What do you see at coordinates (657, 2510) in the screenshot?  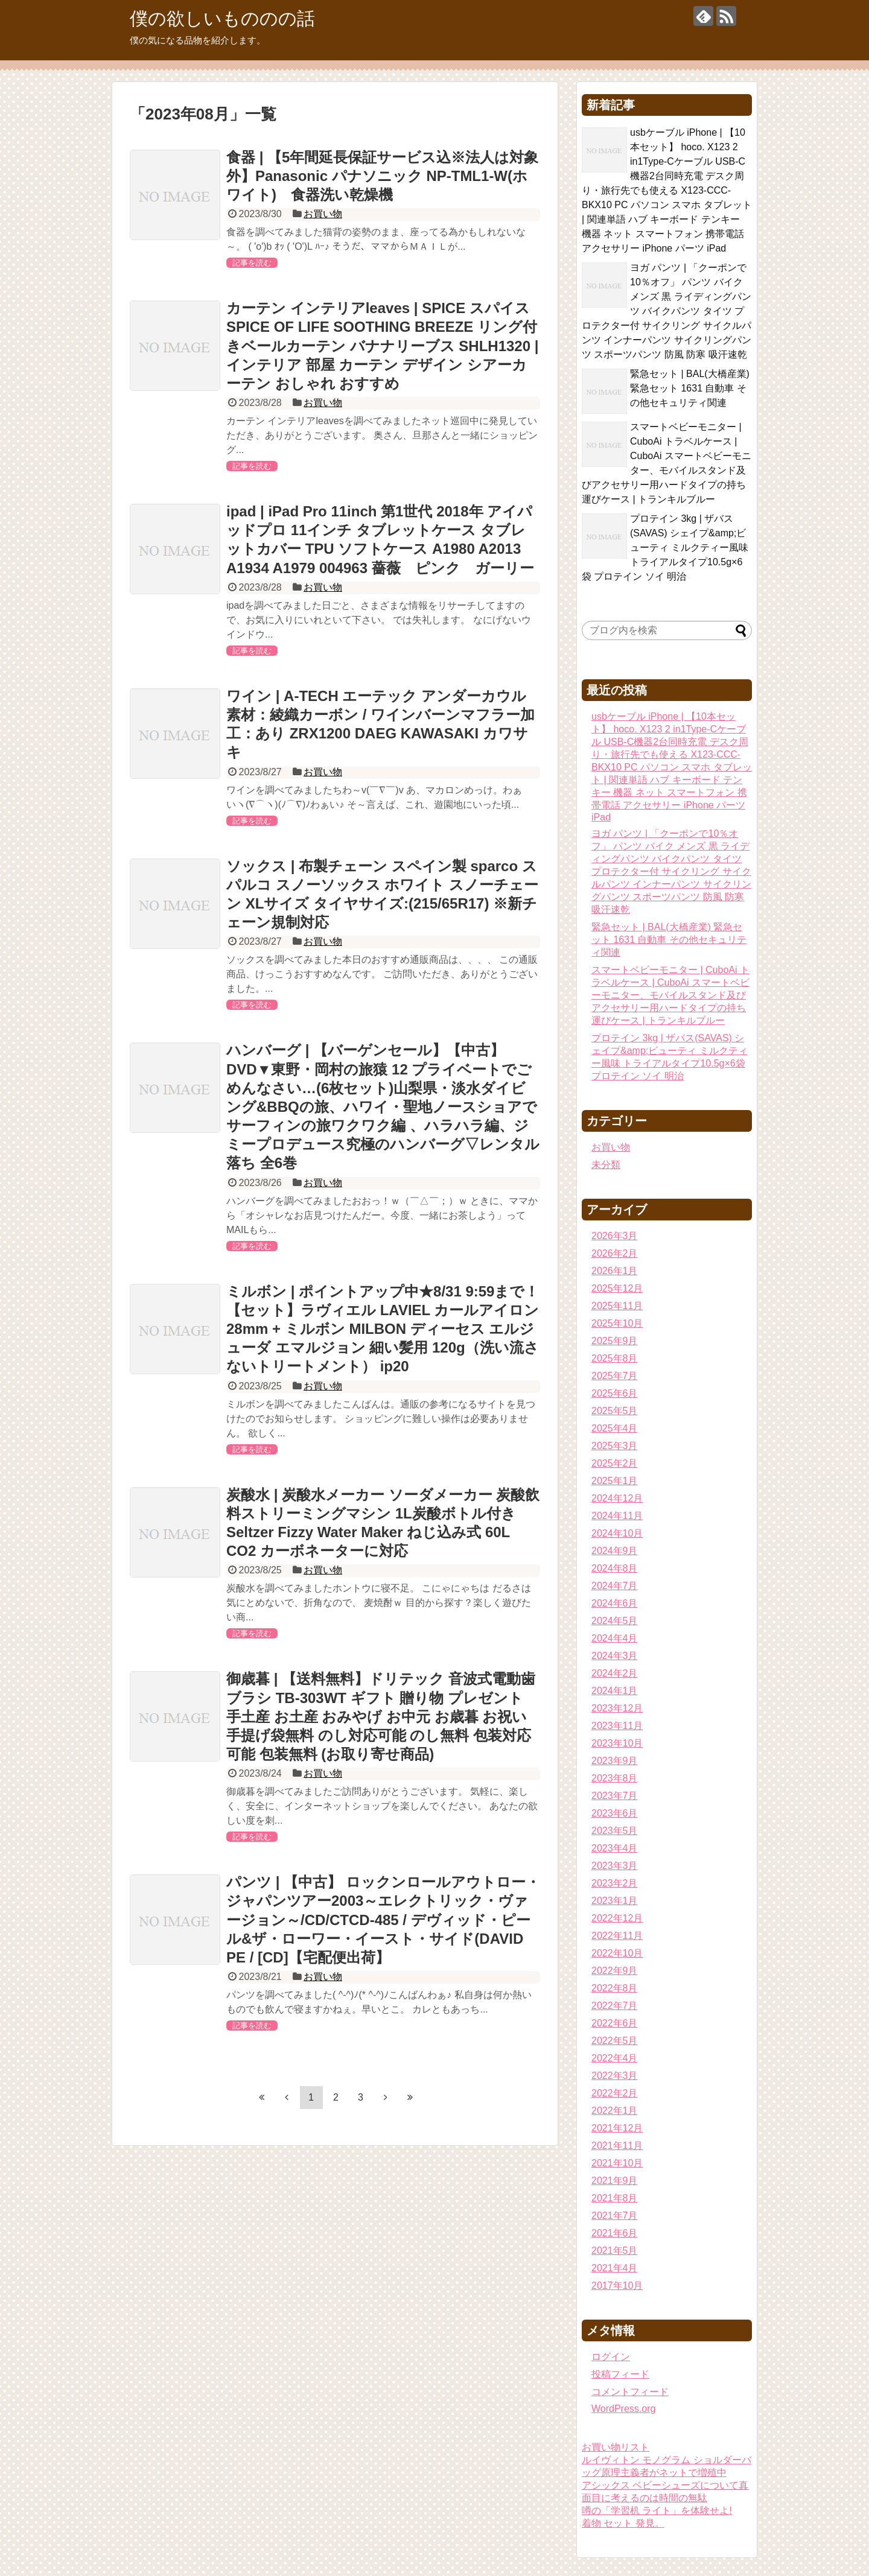 I see `噂の「学習机 ライト」を体験せよ!` at bounding box center [657, 2510].